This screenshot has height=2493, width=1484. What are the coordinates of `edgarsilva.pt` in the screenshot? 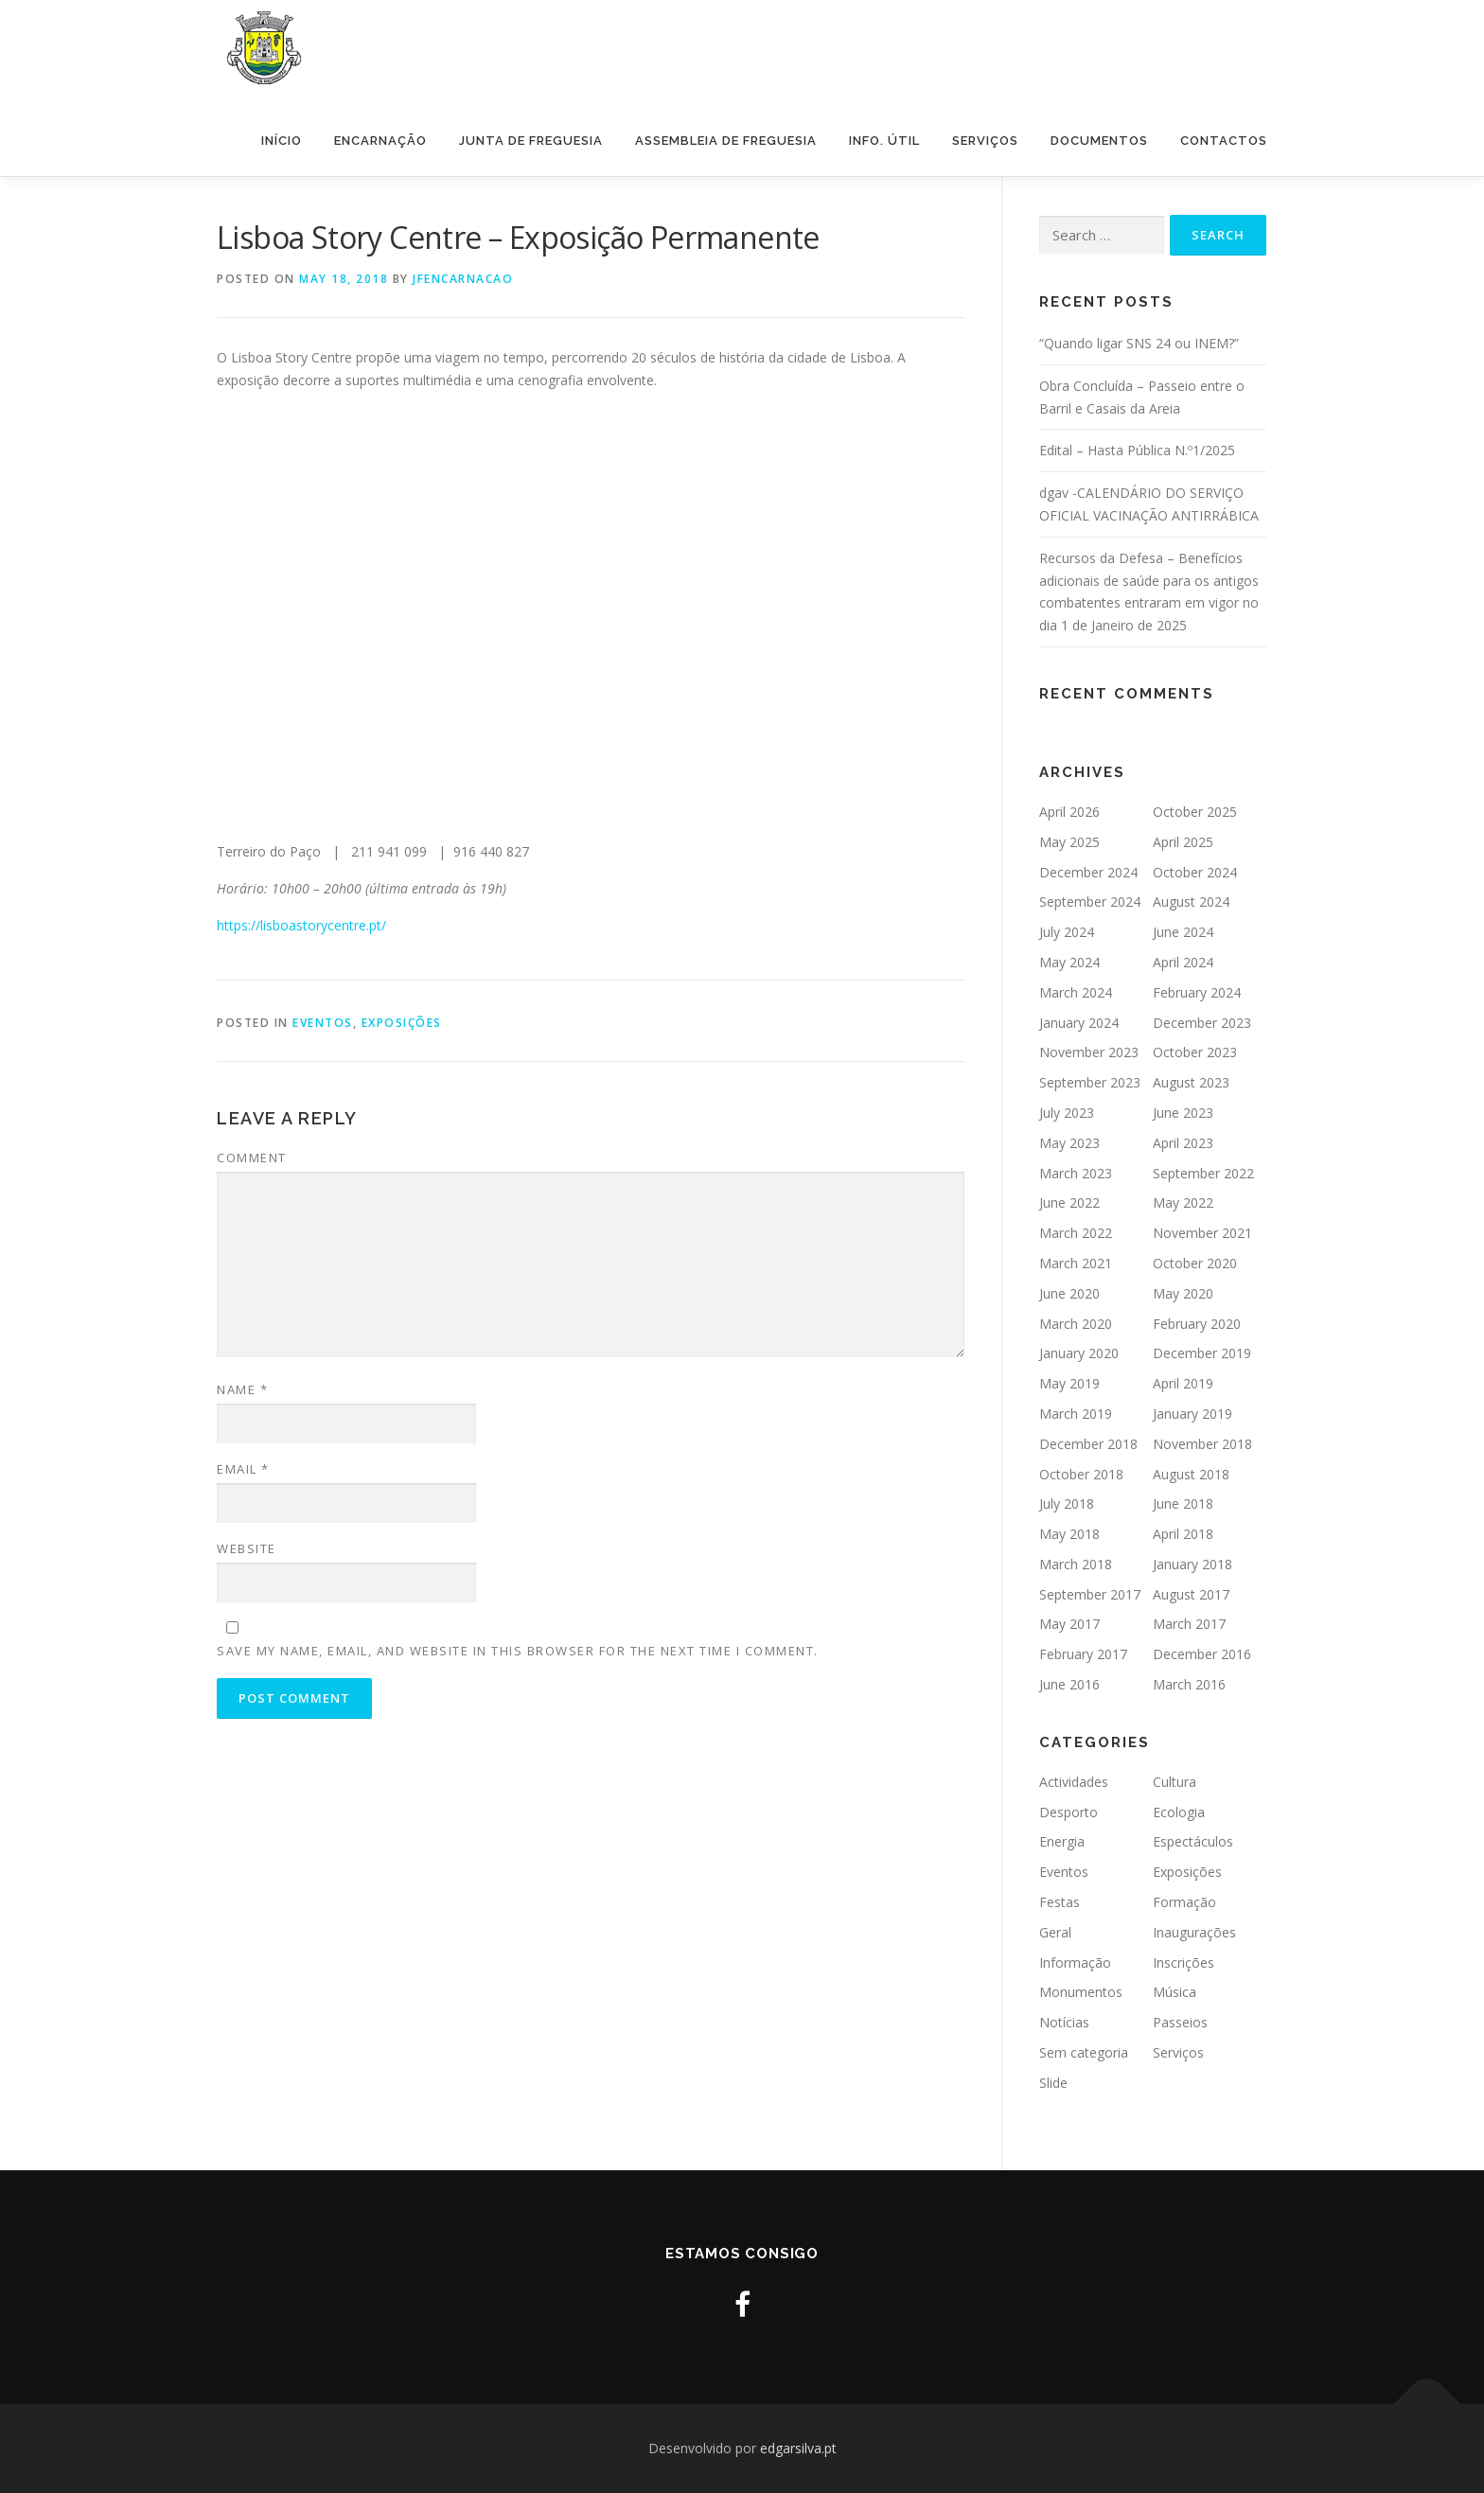 It's located at (798, 2448).